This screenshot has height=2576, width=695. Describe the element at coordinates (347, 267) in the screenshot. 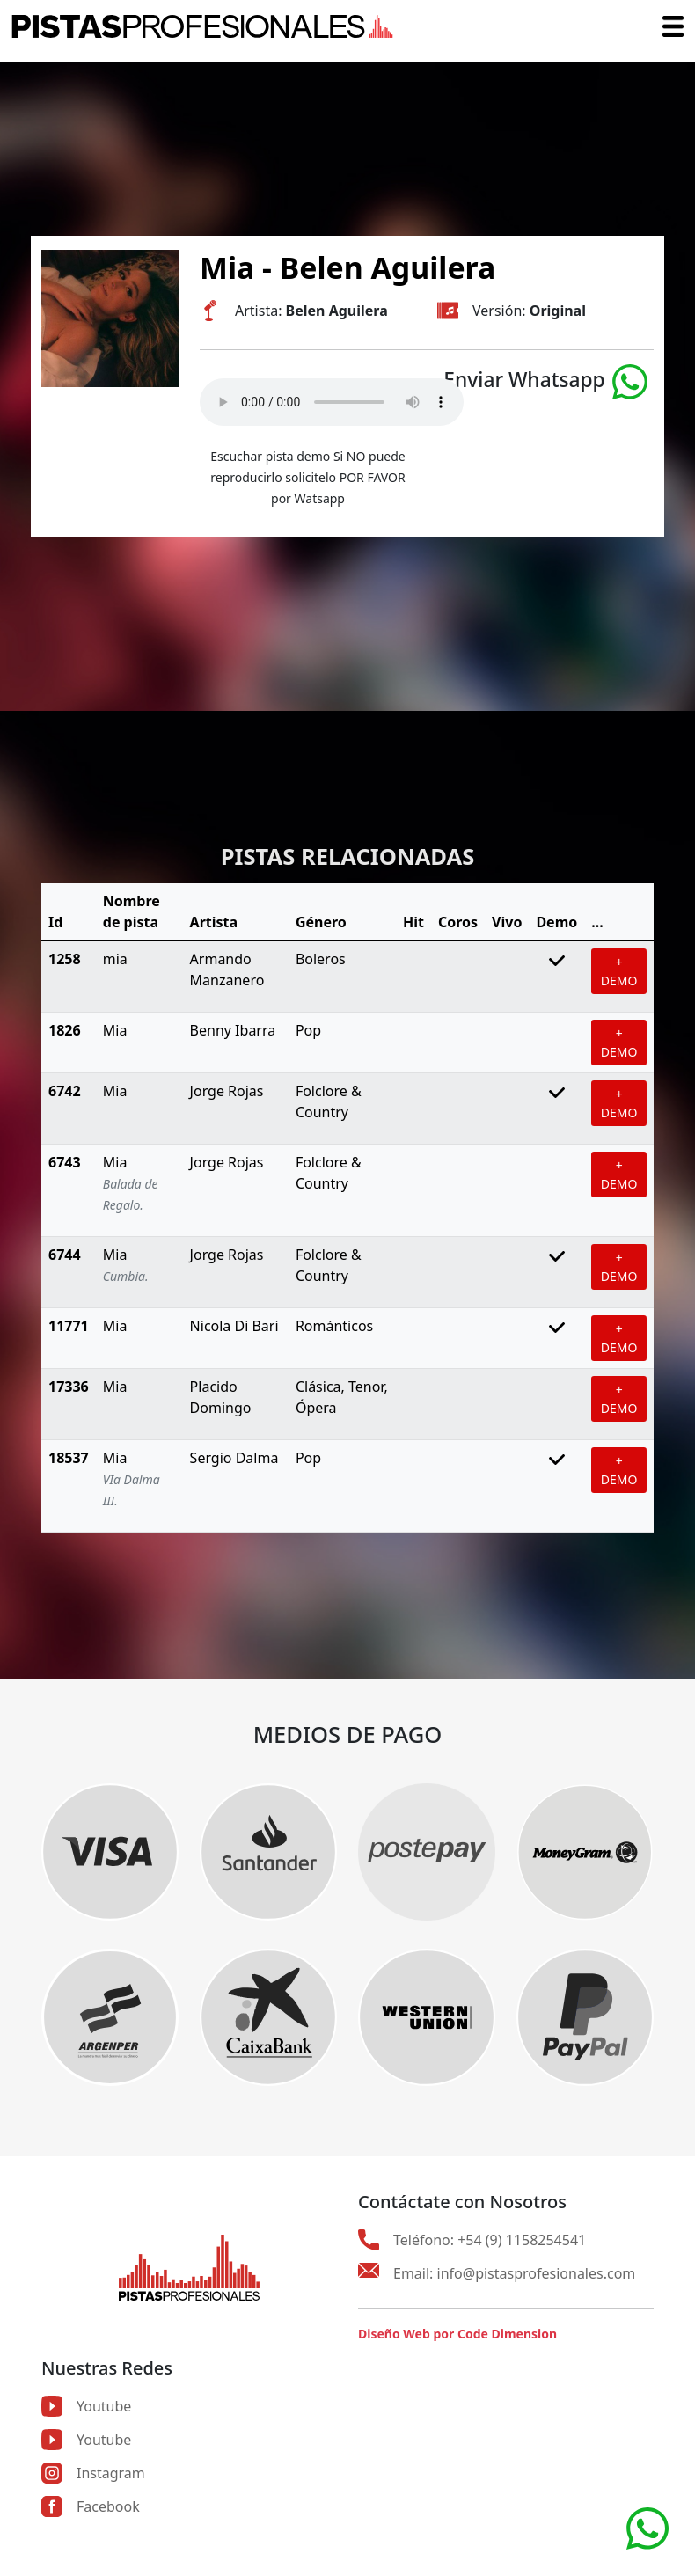

I see `Mia - Belen Aguilera` at that location.